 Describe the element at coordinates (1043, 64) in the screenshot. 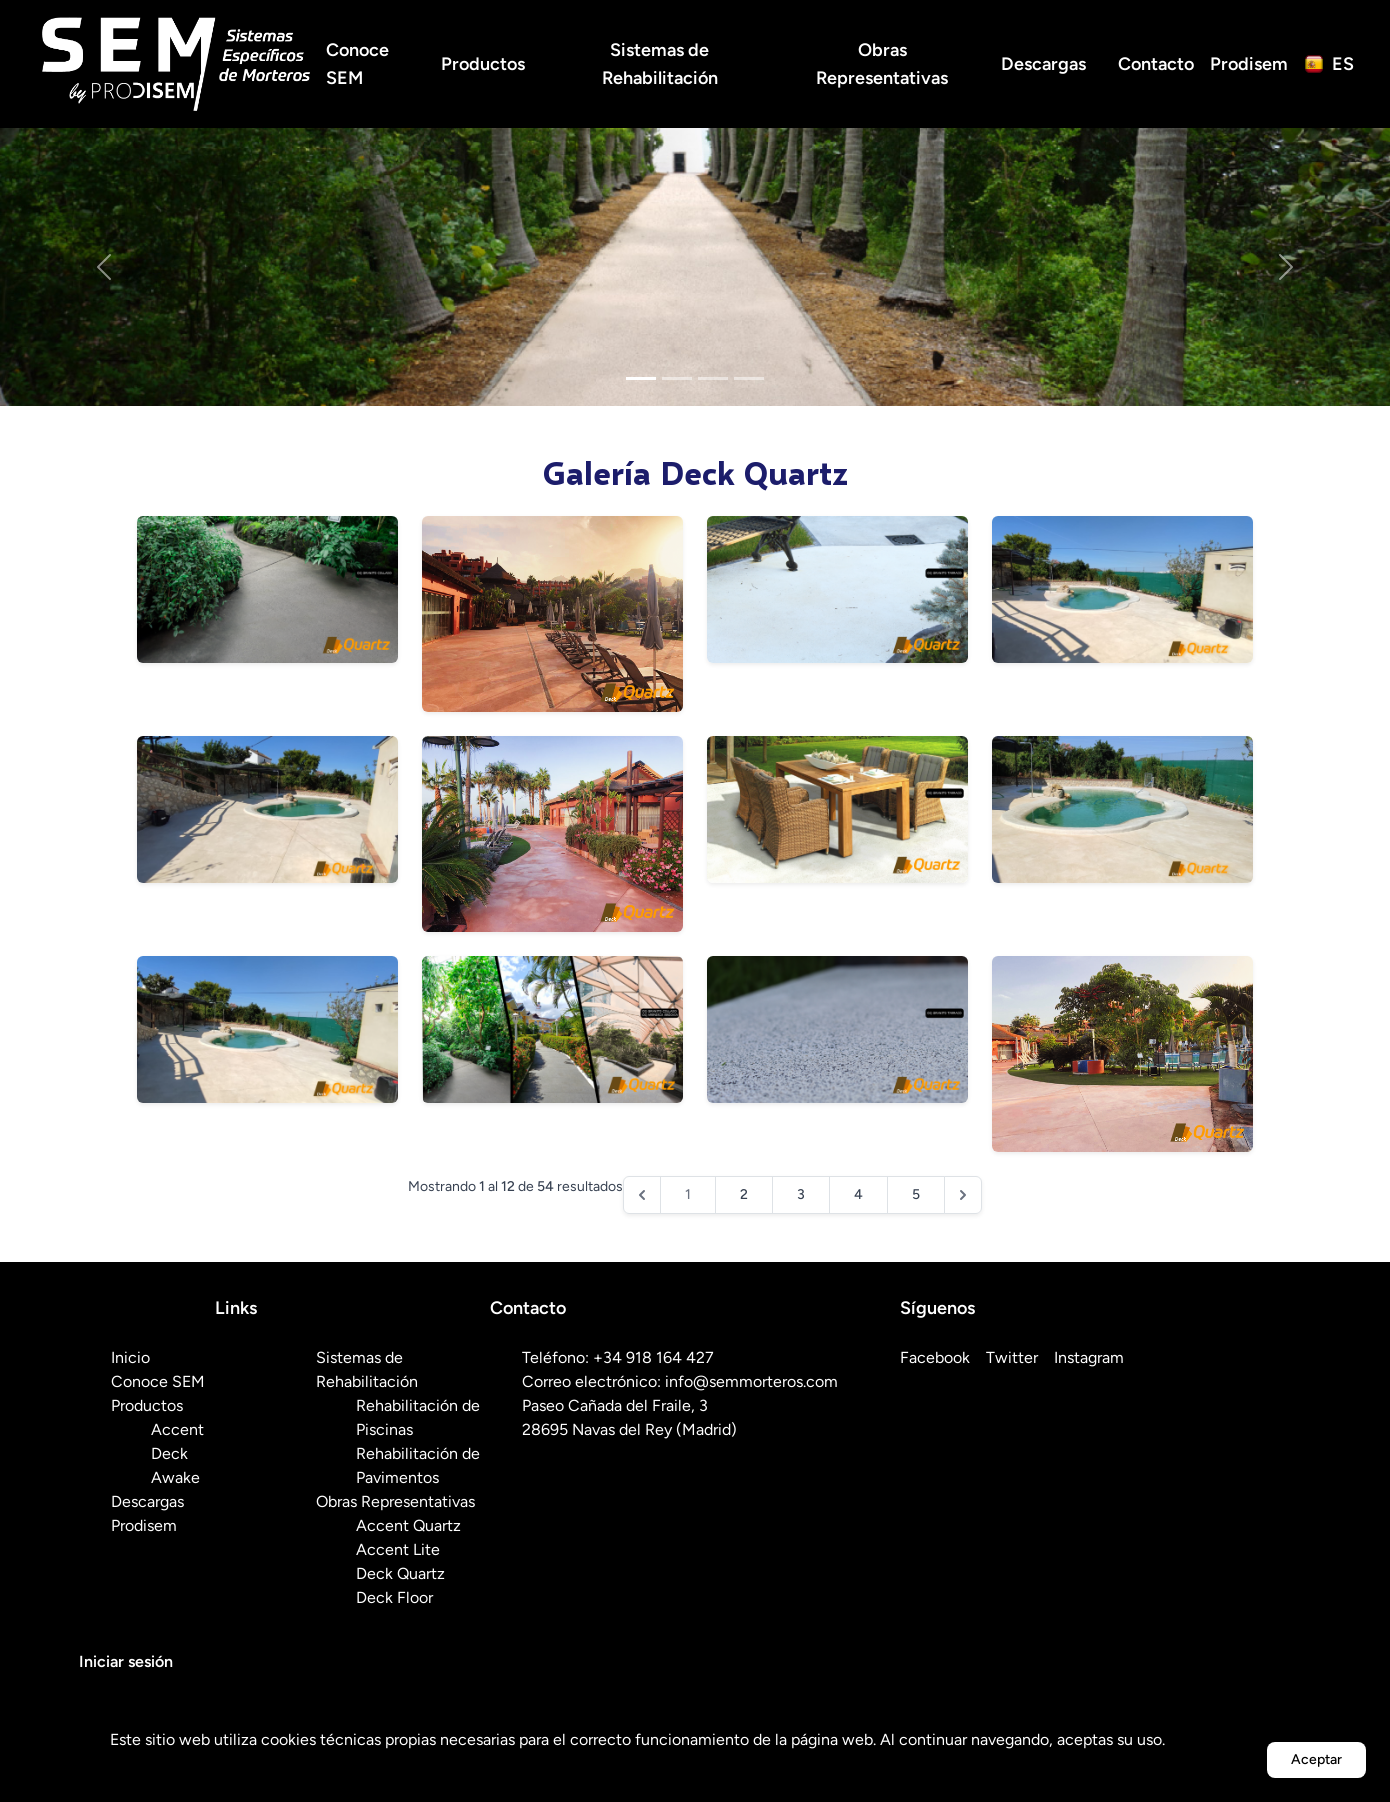

I see `Descargas` at that location.